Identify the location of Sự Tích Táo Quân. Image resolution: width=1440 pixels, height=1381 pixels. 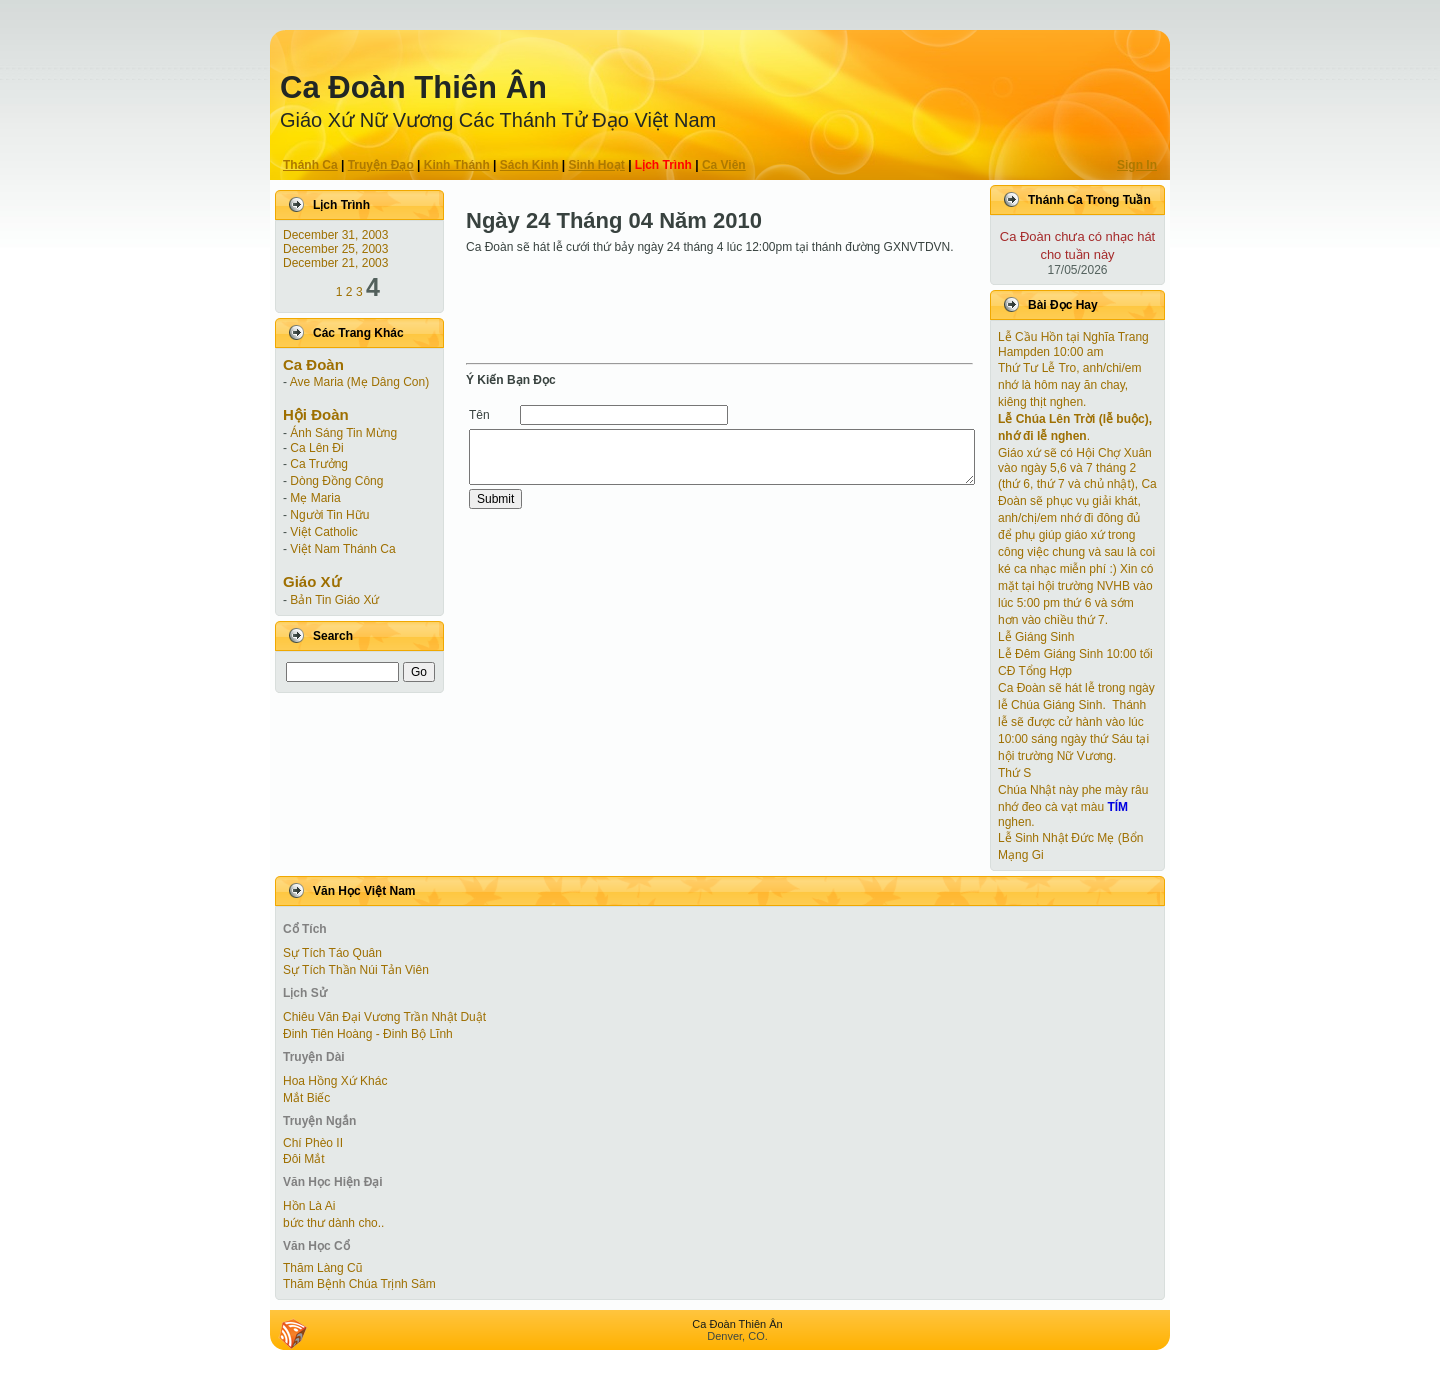
(332, 953).